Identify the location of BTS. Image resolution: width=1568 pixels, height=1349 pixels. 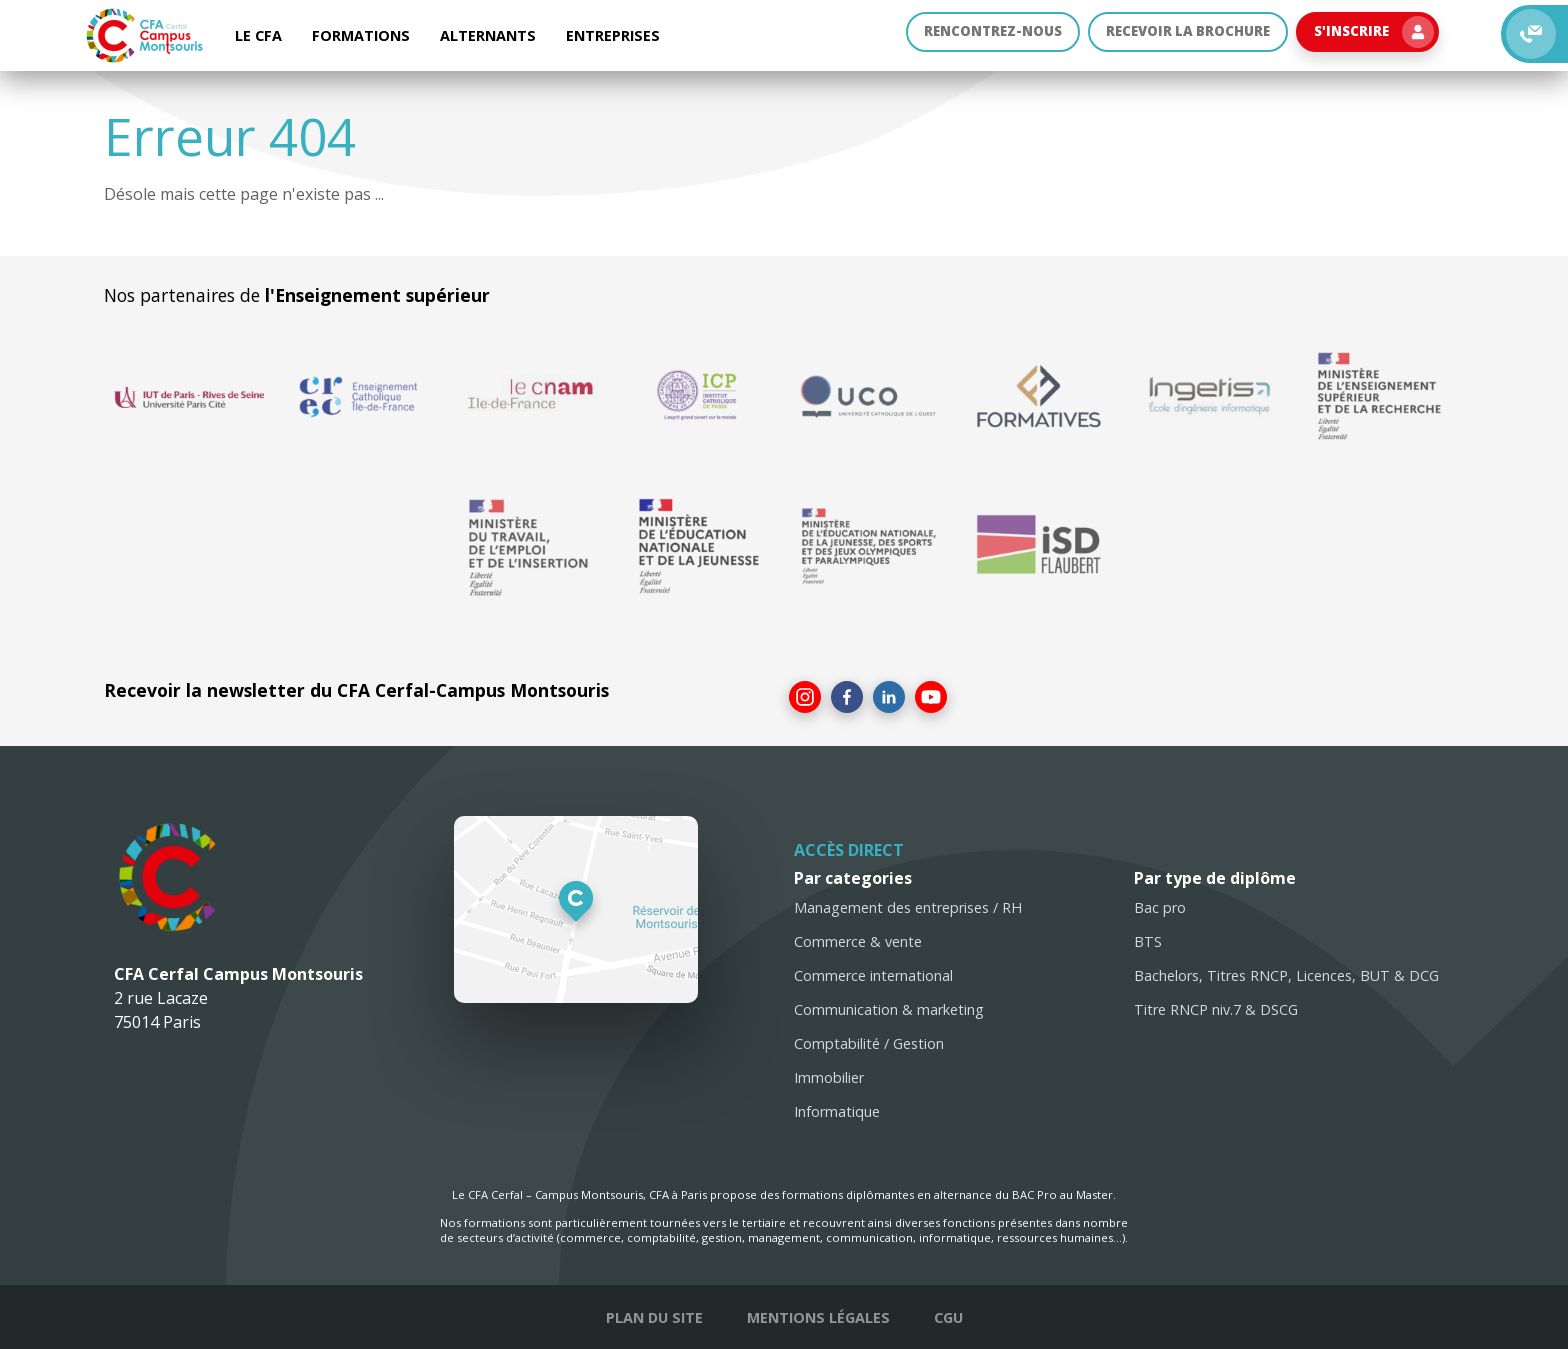
(1148, 941).